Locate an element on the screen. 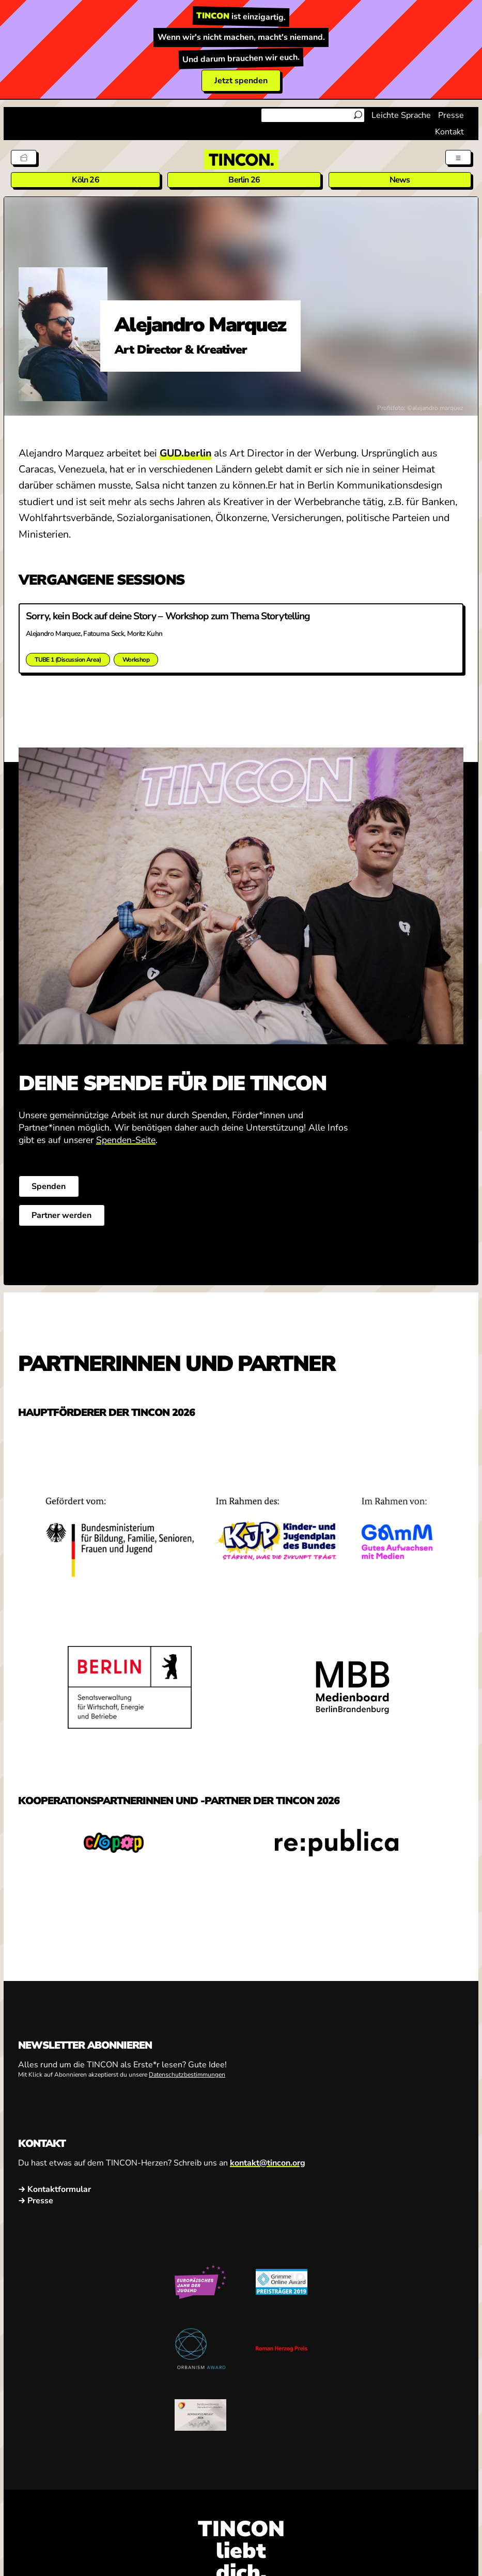  Jetzt spenden is located at coordinates (241, 80).